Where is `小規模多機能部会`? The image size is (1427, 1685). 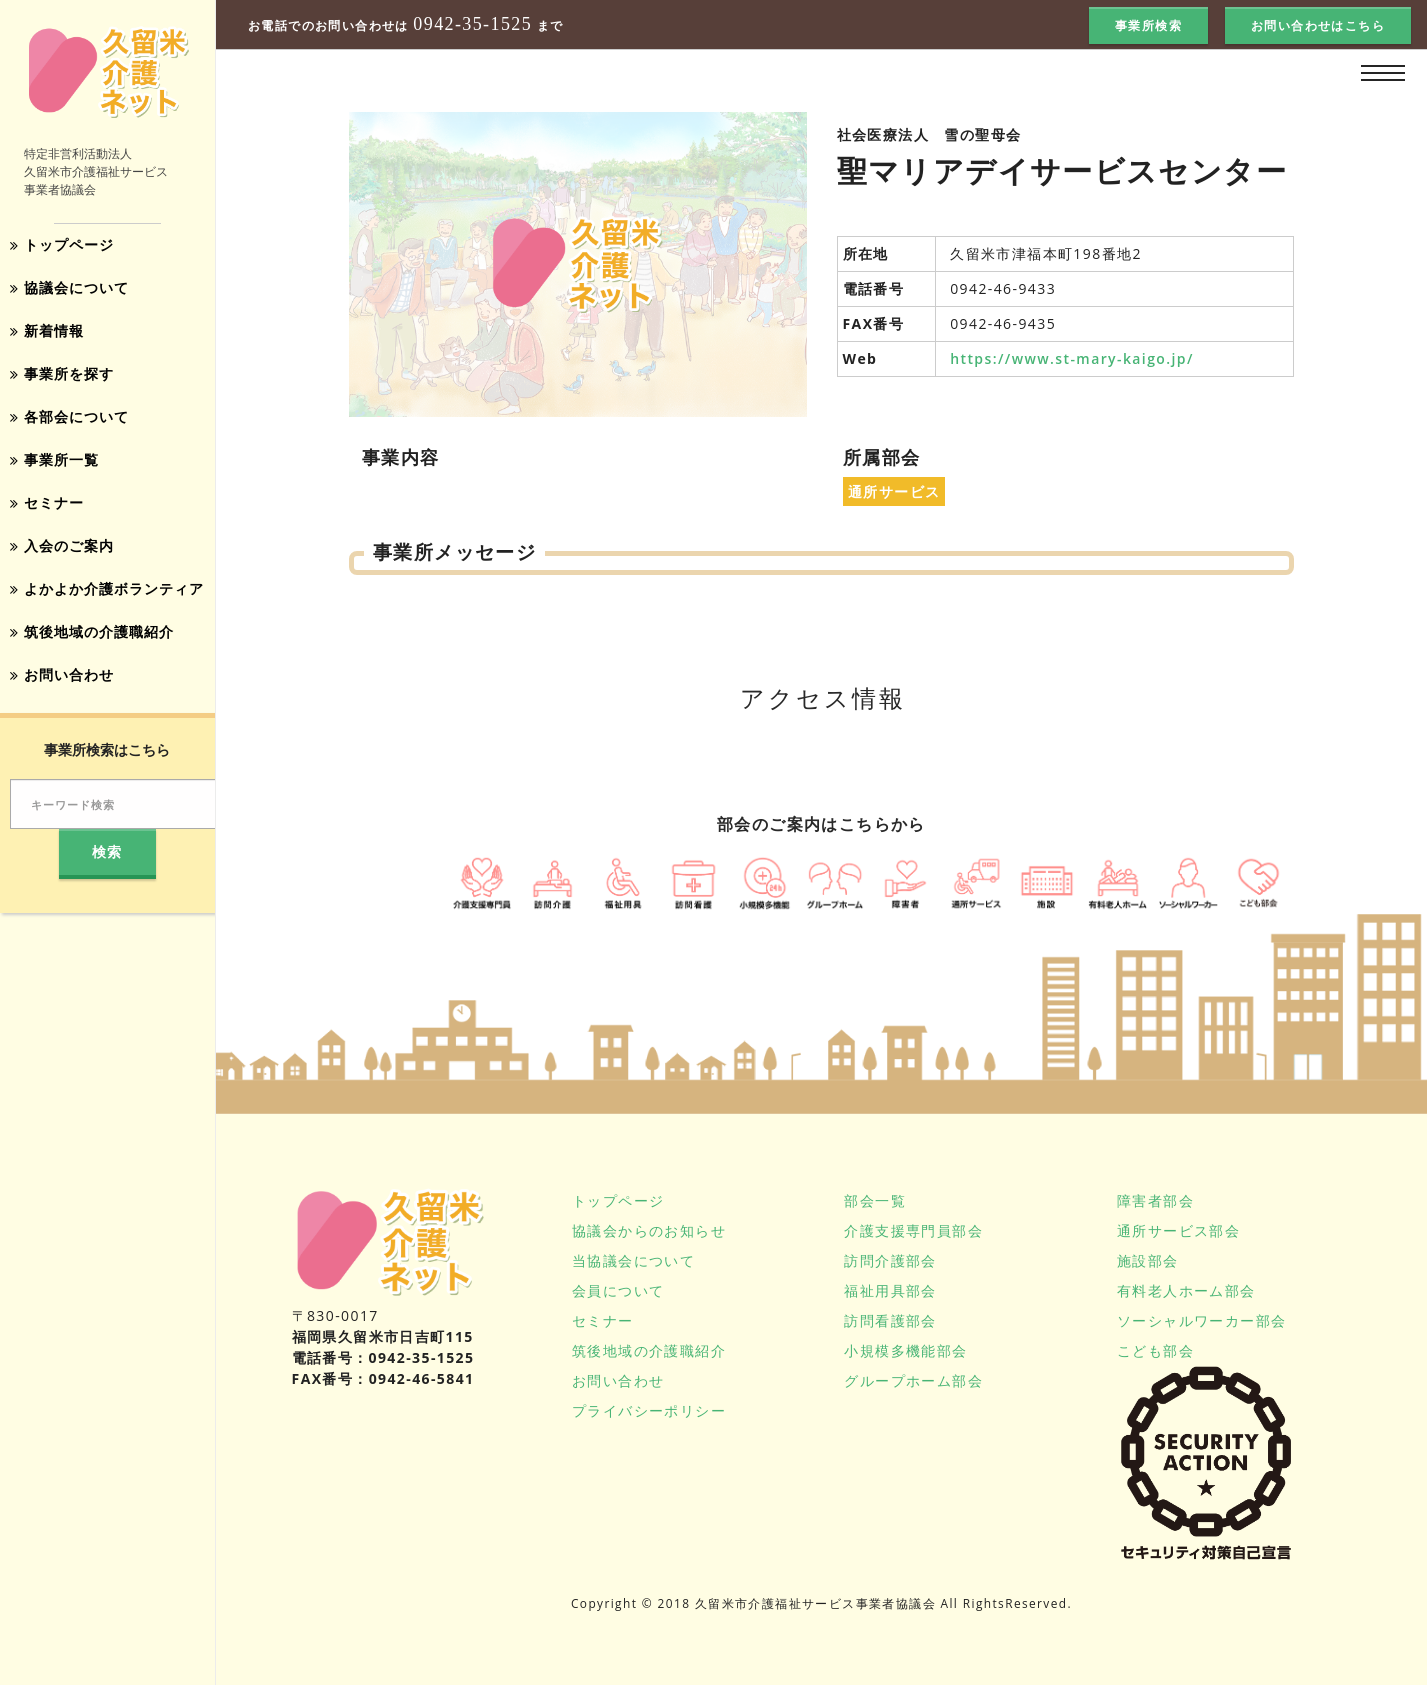
小規模多機能部会 is located at coordinates (905, 1350).